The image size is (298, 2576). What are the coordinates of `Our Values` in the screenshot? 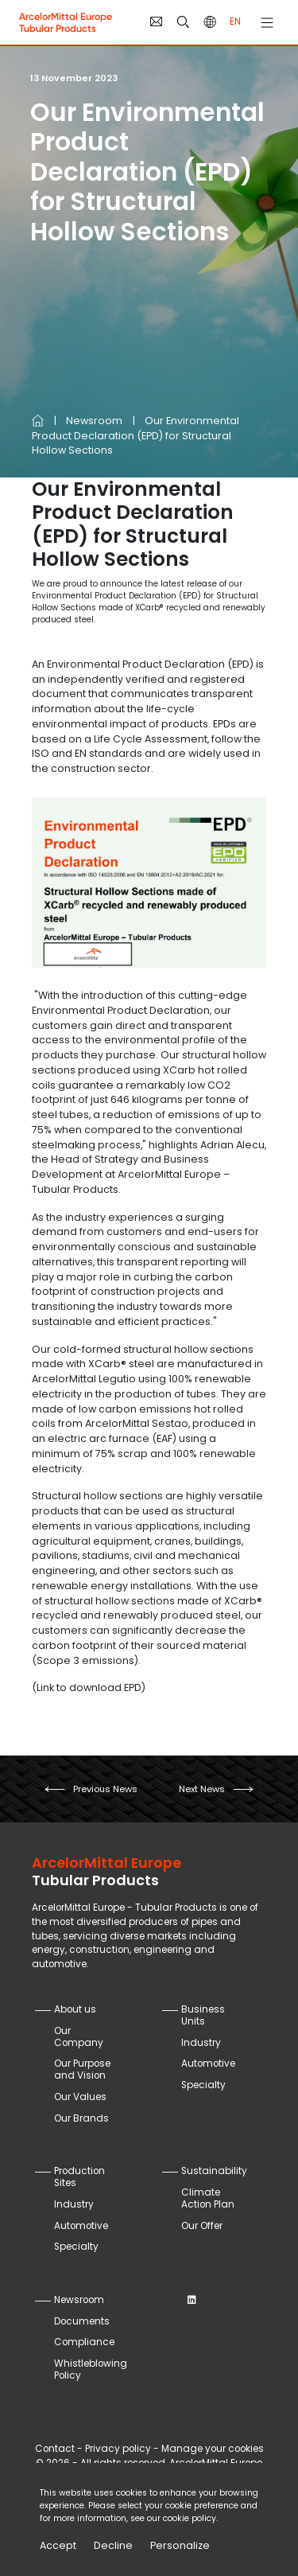 It's located at (80, 2097).